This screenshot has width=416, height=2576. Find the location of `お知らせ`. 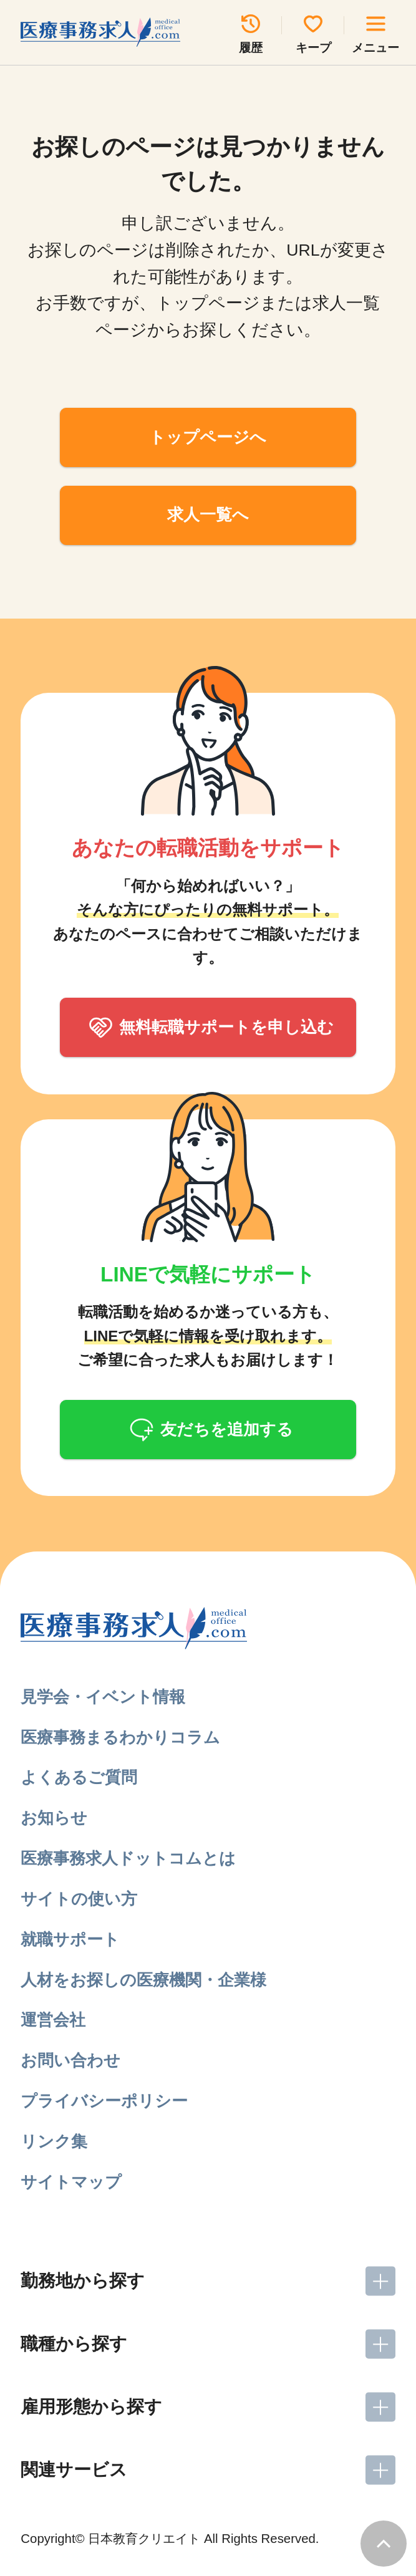

お知らせ is located at coordinates (54, 1817).